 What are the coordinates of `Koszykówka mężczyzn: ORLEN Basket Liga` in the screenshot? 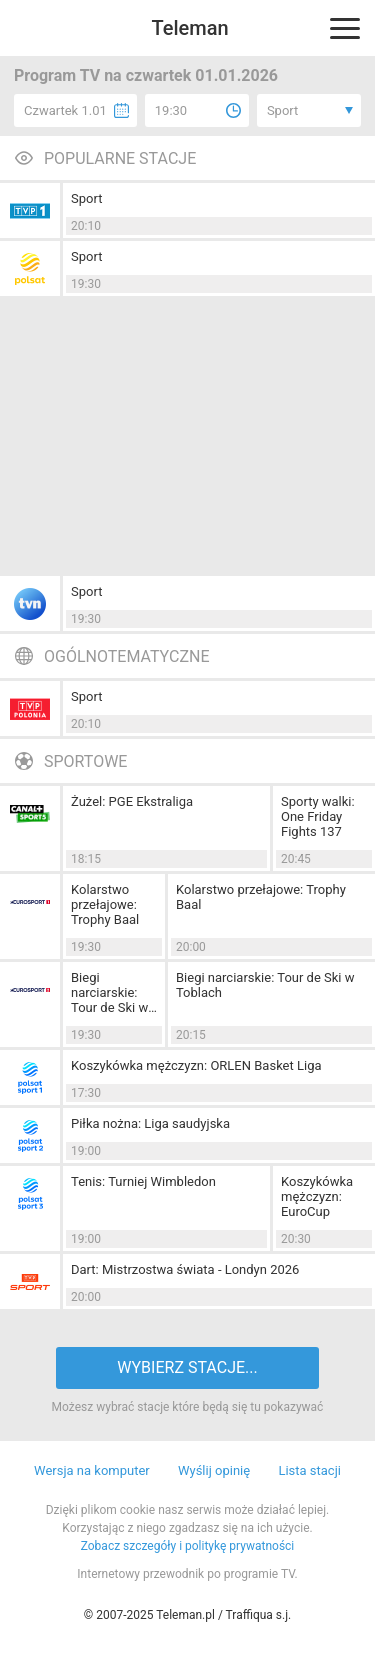 It's located at (196, 1065).